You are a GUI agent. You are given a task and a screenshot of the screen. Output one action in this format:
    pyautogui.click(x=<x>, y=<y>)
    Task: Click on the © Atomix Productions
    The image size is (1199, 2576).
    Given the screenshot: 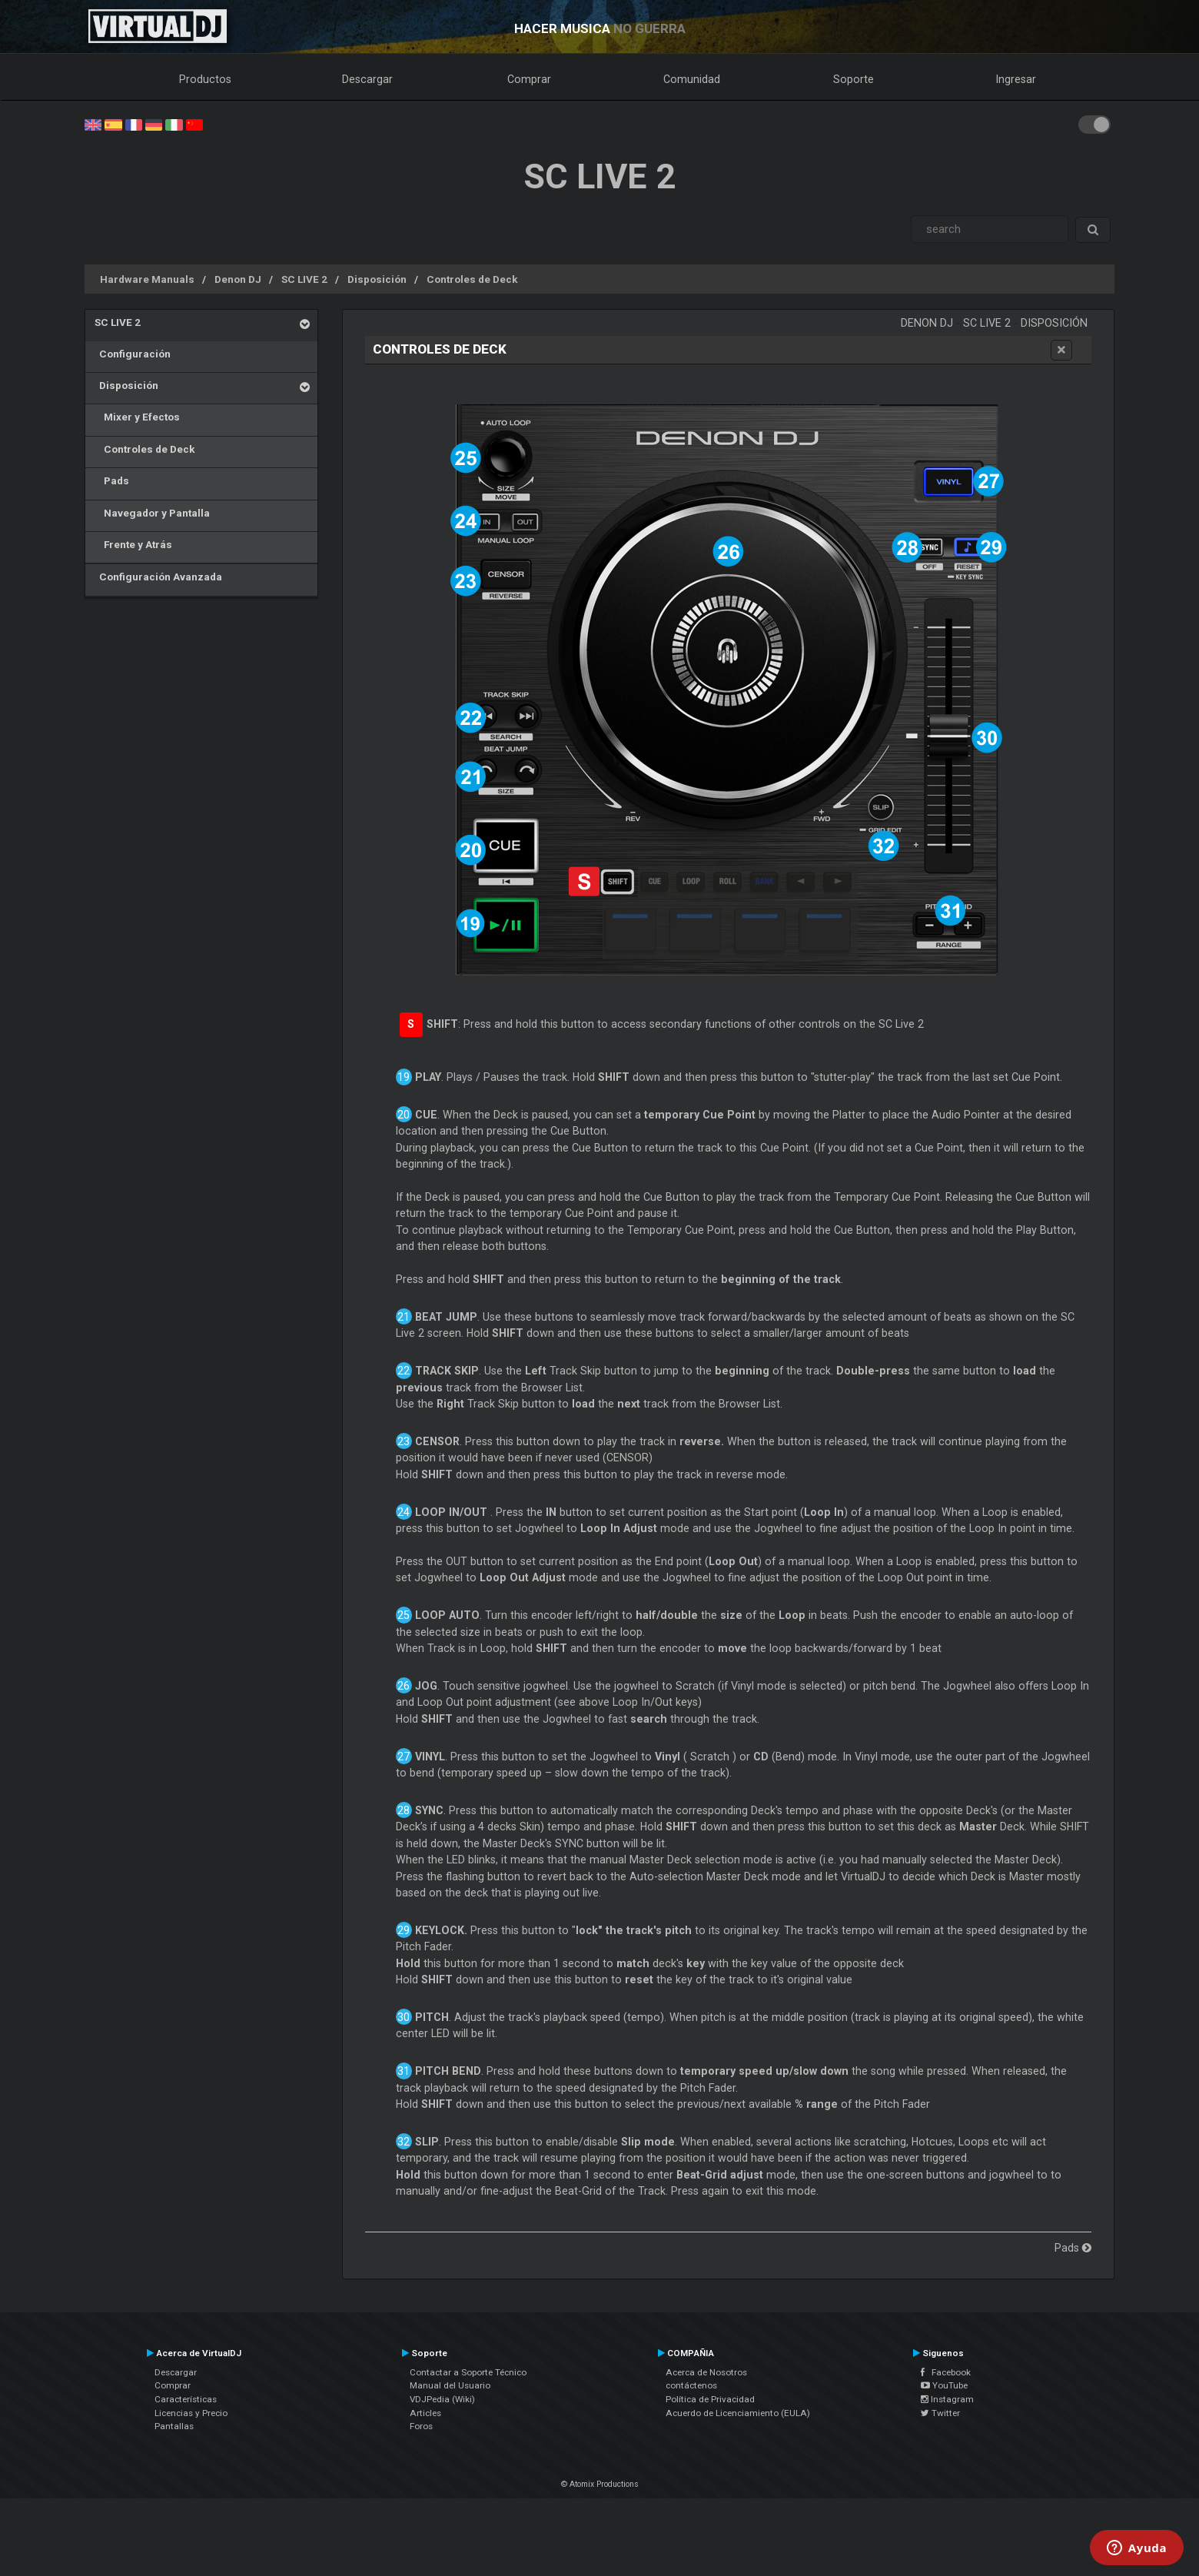 What is the action you would take?
    pyautogui.click(x=600, y=2484)
    